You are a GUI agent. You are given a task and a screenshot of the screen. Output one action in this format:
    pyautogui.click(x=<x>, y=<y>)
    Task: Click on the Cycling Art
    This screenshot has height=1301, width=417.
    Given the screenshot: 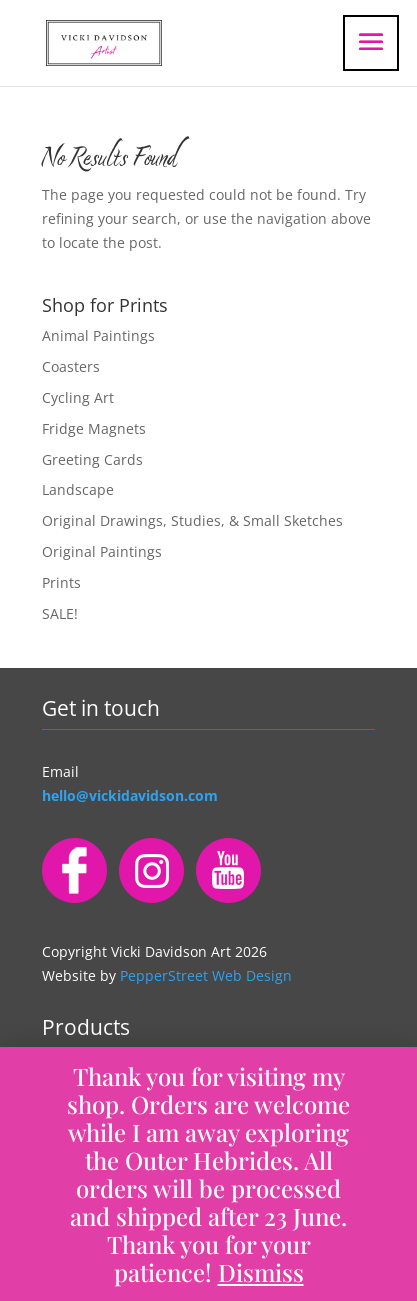 What is the action you would take?
    pyautogui.click(x=78, y=397)
    